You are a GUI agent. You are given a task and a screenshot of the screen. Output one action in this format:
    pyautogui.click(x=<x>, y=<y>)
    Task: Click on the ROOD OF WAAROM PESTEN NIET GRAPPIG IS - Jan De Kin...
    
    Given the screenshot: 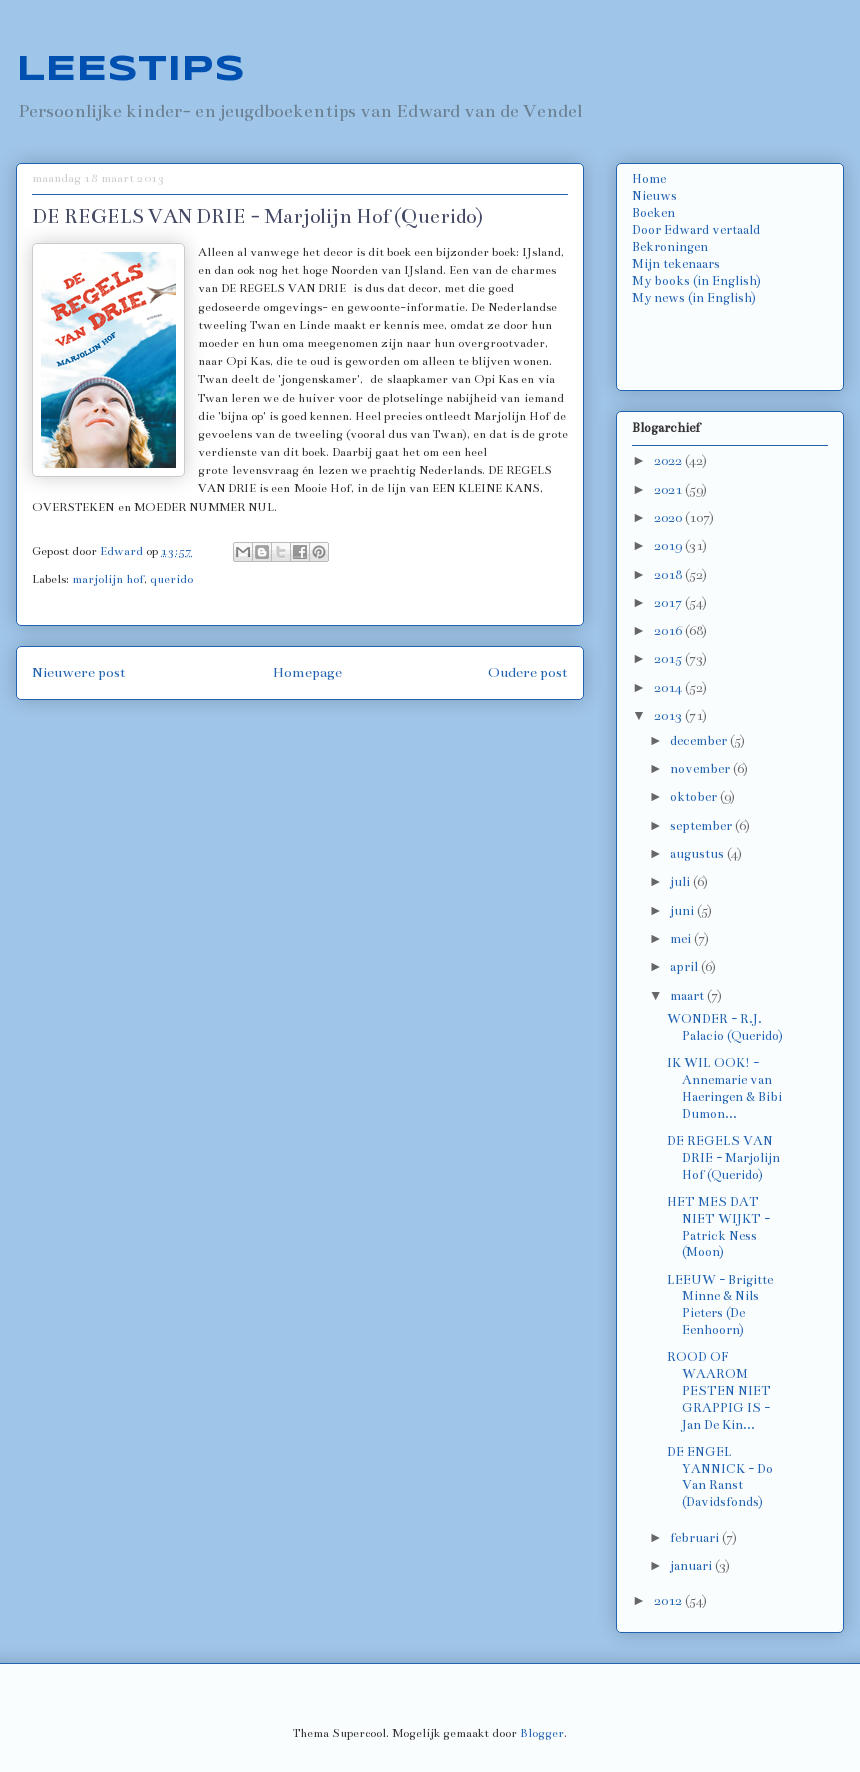 What is the action you would take?
    pyautogui.click(x=719, y=1390)
    